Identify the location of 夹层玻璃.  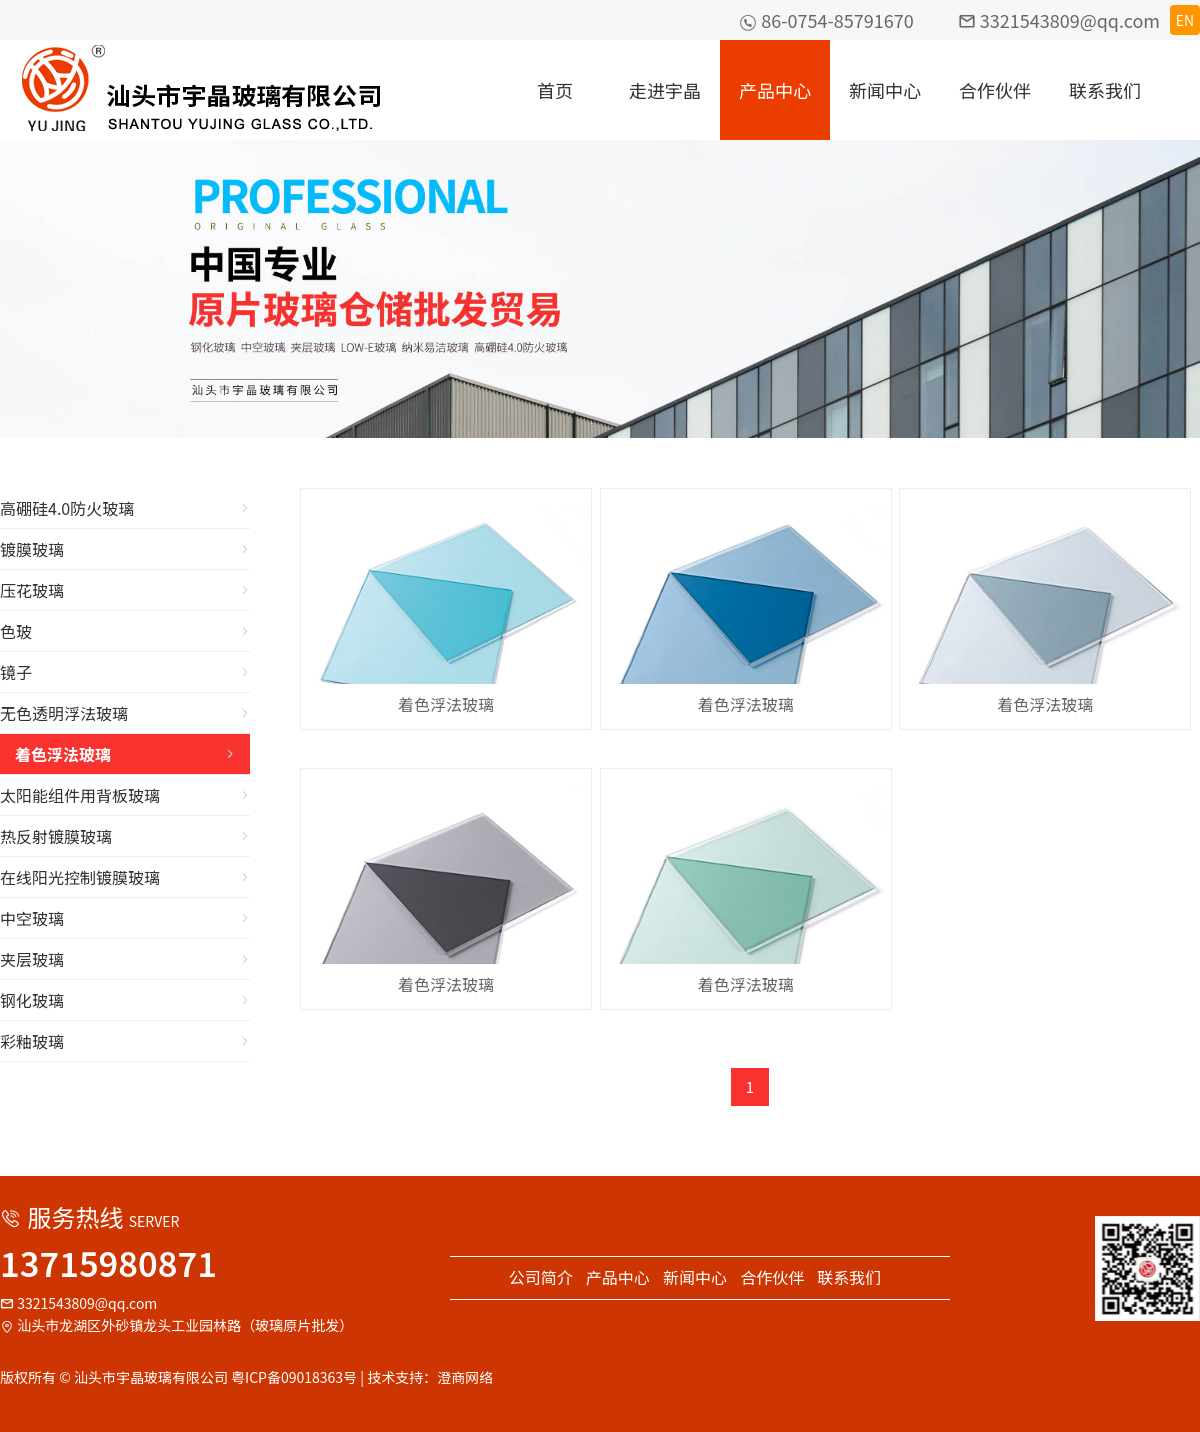
(125, 959).